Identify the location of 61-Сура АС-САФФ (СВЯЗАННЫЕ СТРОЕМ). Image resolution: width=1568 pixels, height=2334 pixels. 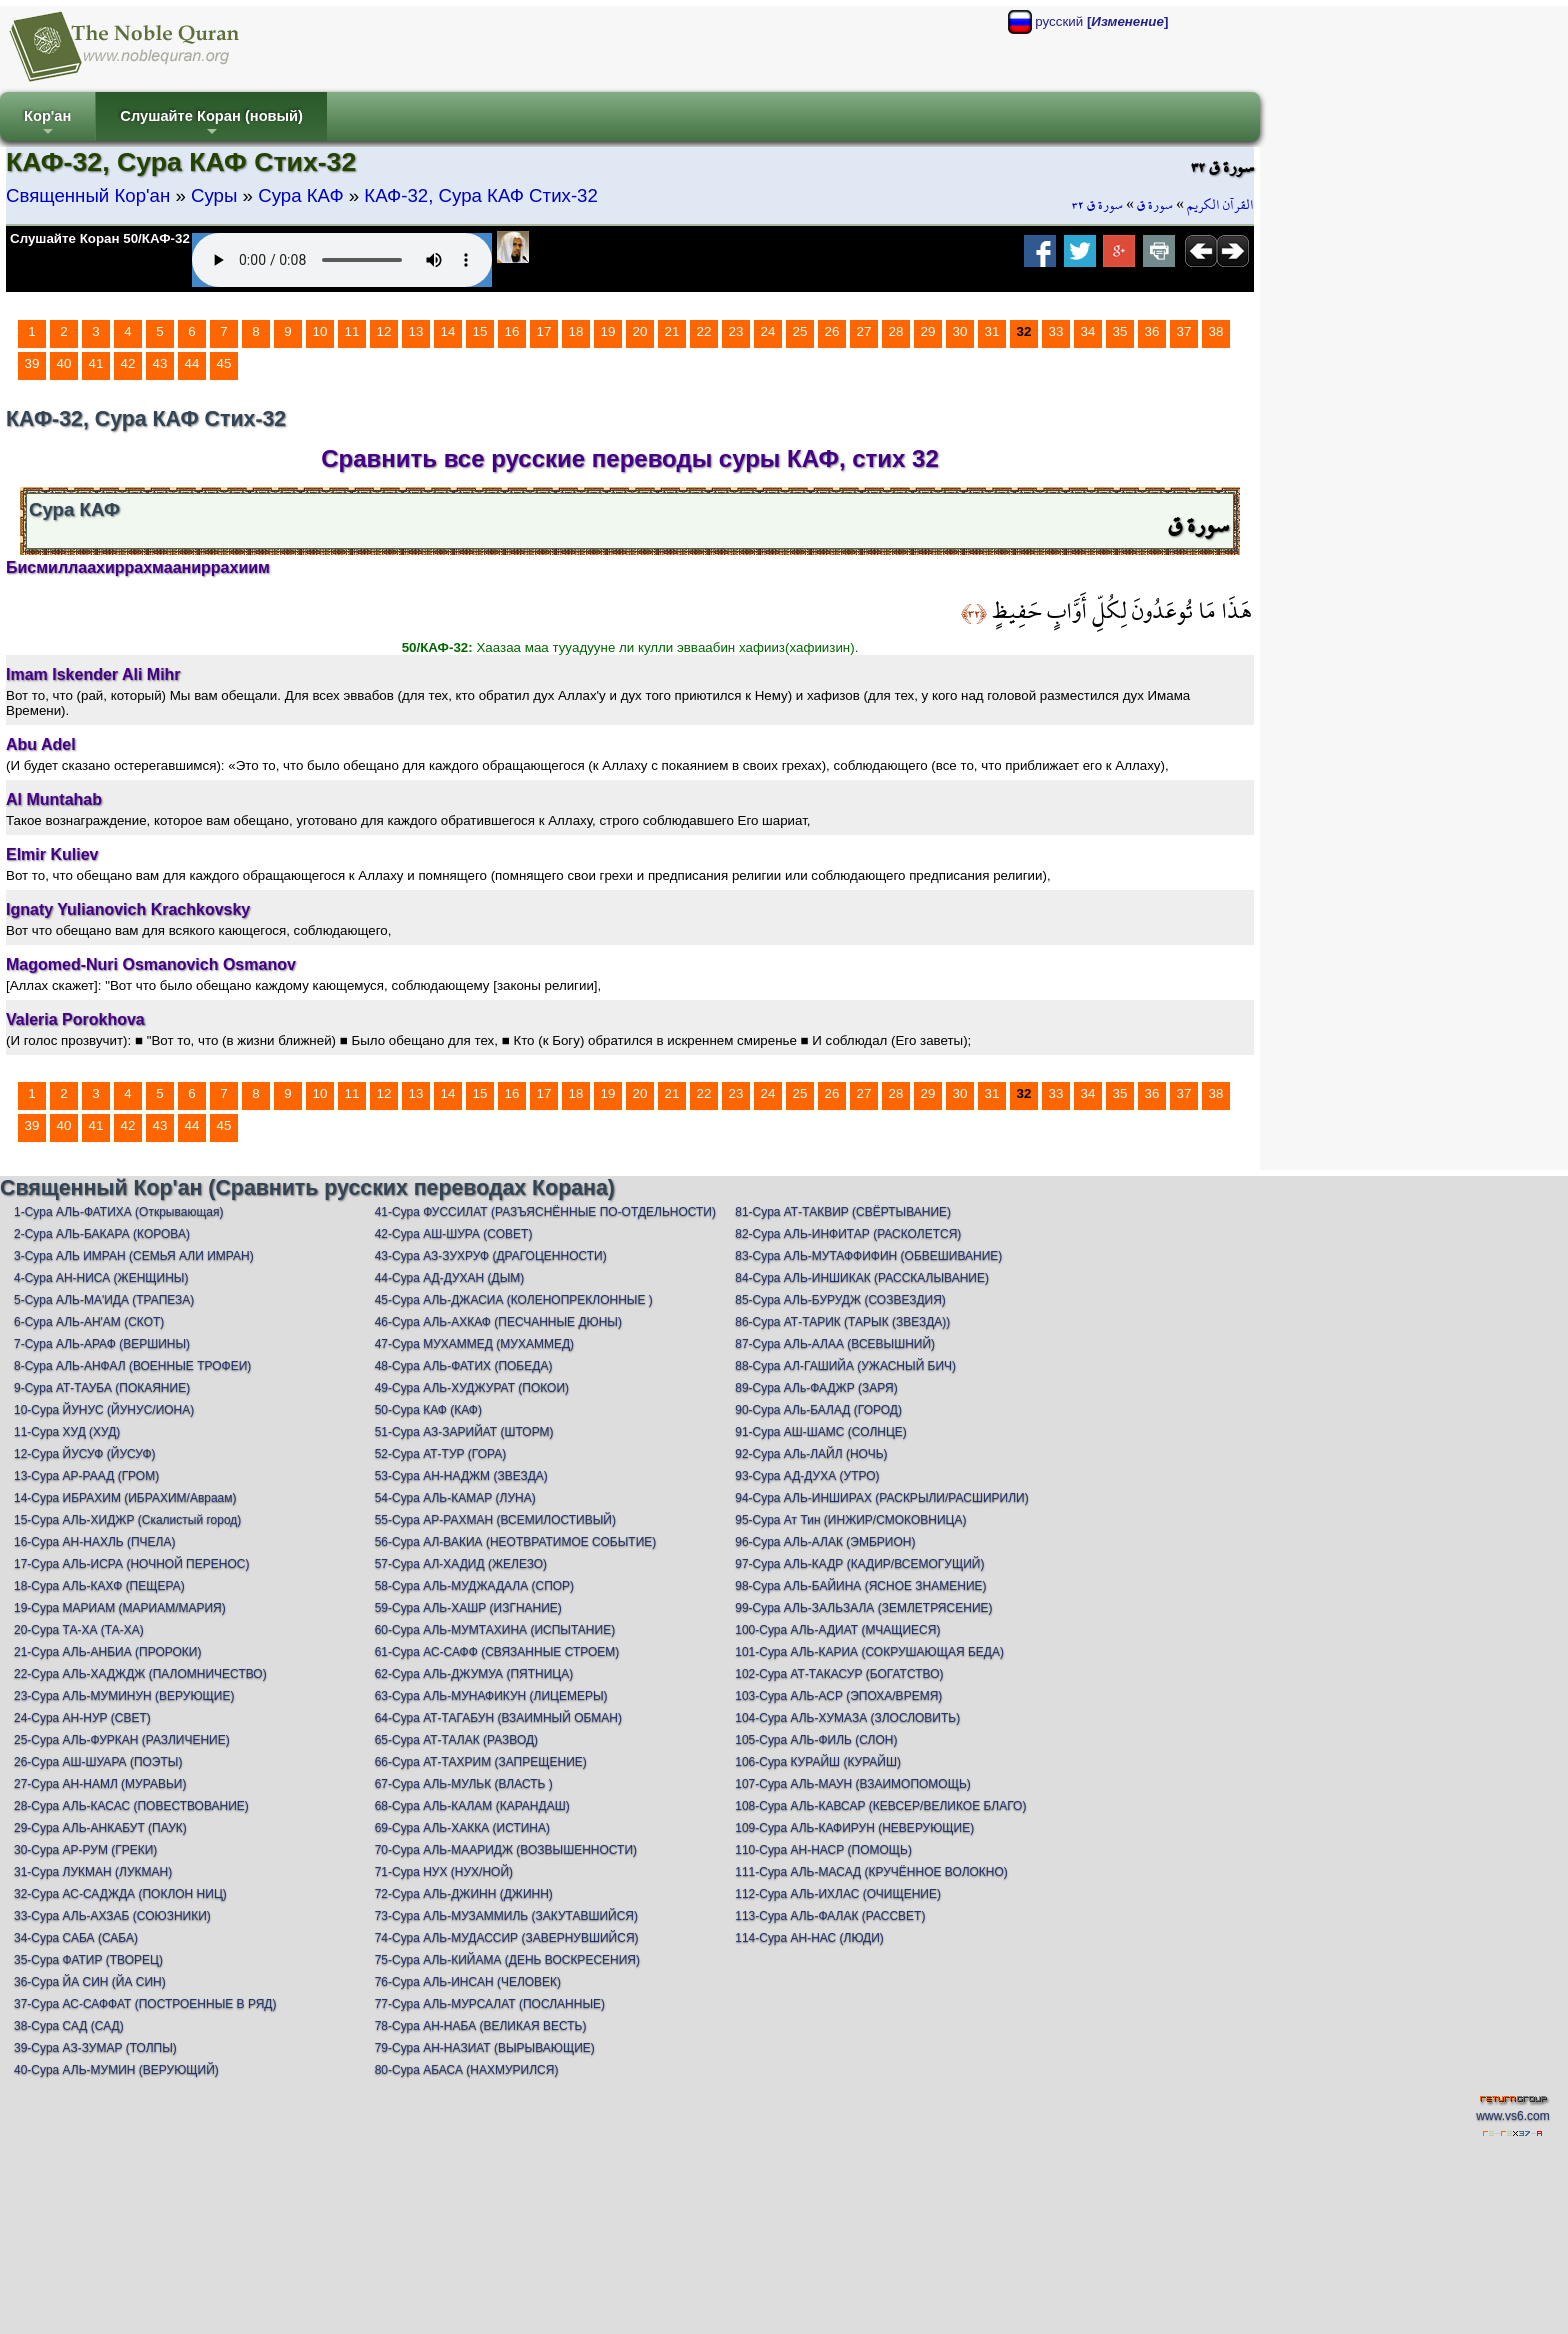
(497, 1652).